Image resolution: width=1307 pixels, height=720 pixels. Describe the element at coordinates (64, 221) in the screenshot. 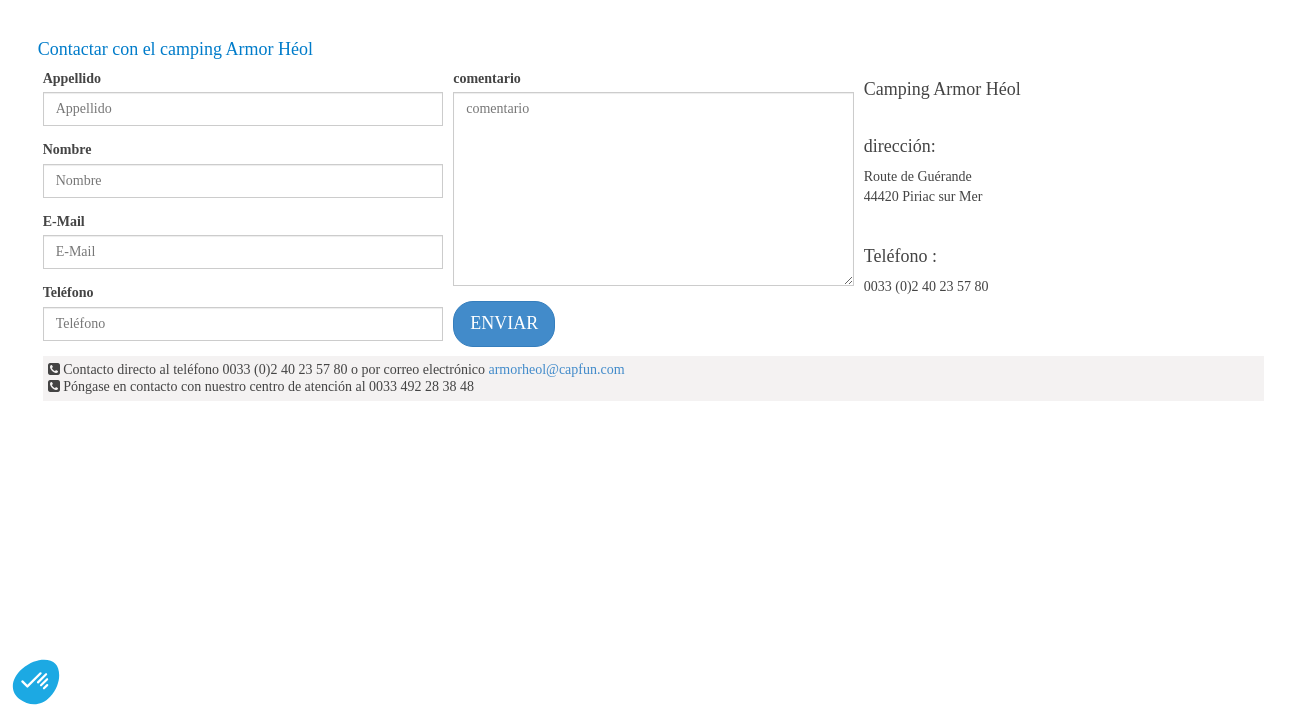

I see `E-Mail` at that location.